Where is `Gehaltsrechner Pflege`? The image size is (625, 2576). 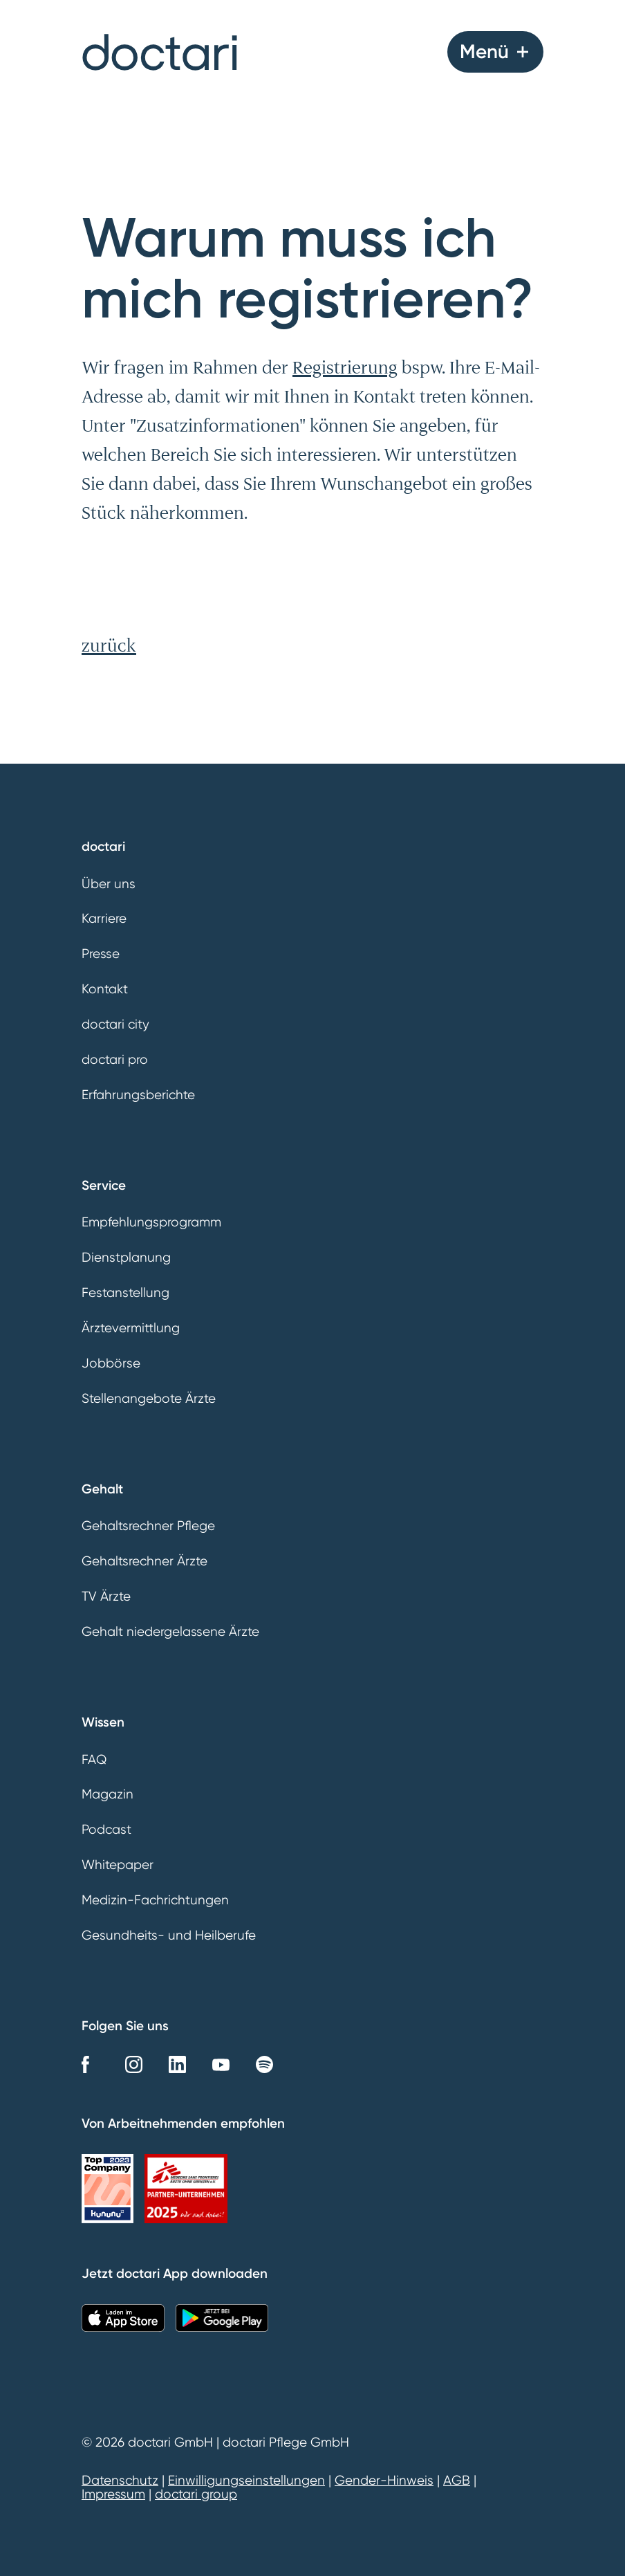
Gehaltsrechner Pflege is located at coordinates (148, 1526).